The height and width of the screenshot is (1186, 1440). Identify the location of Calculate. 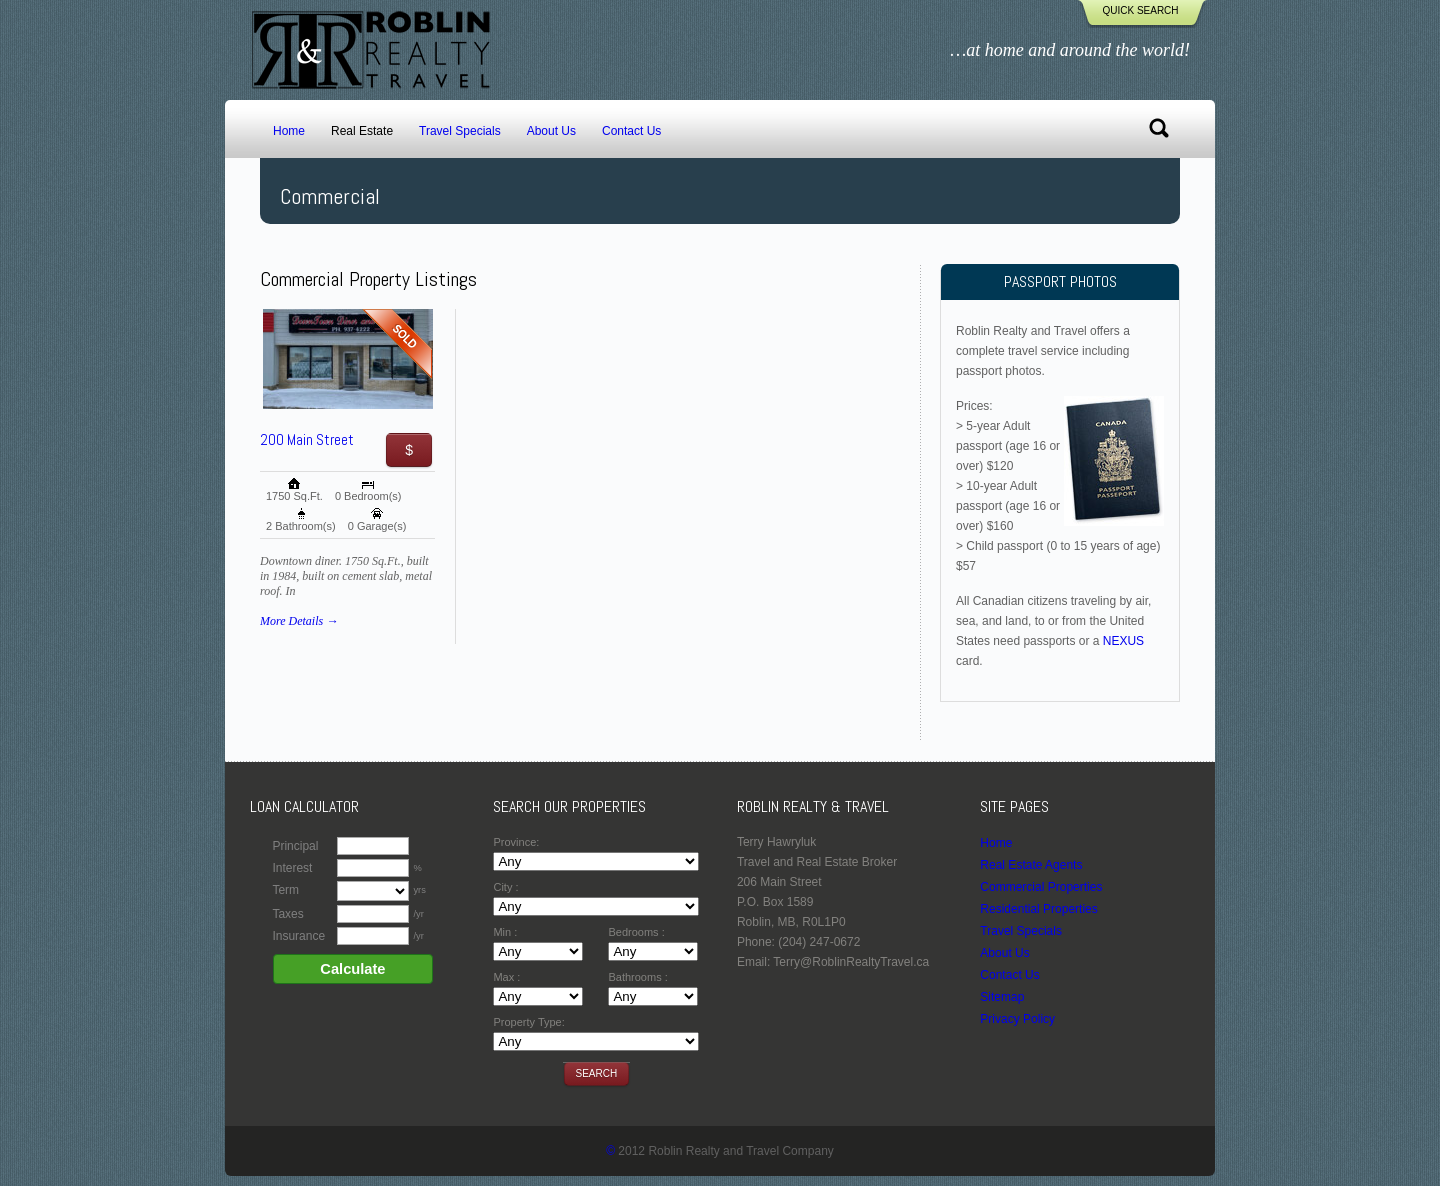
(352, 969).